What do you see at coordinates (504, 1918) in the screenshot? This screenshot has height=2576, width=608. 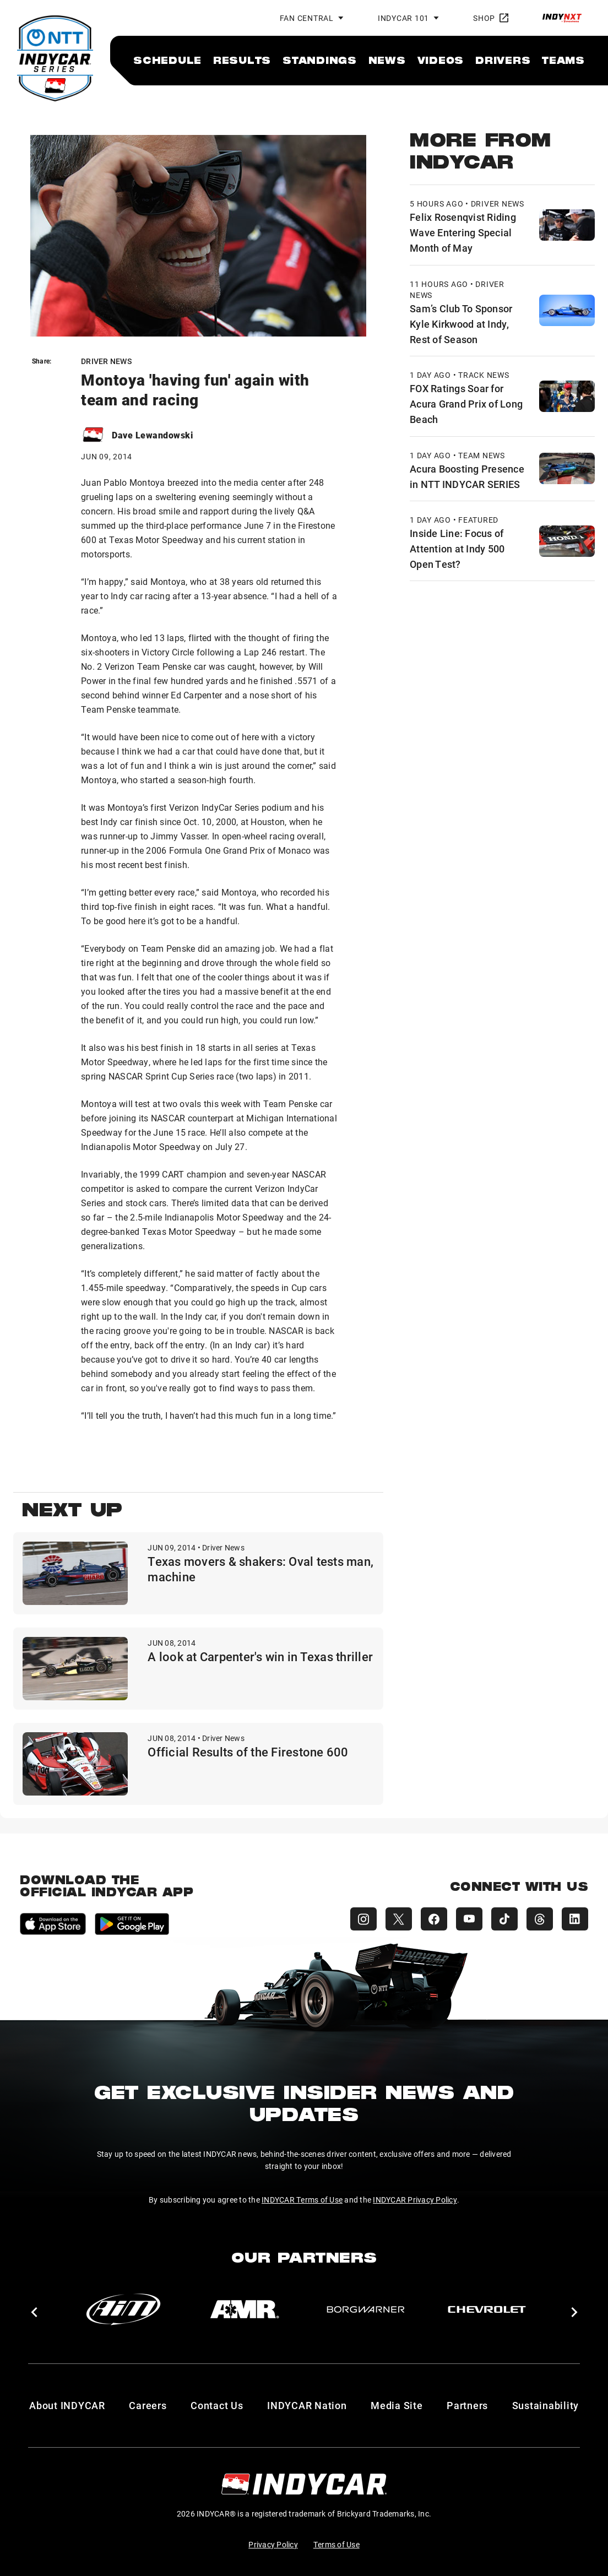 I see `[INDYCAR TikTok]` at bounding box center [504, 1918].